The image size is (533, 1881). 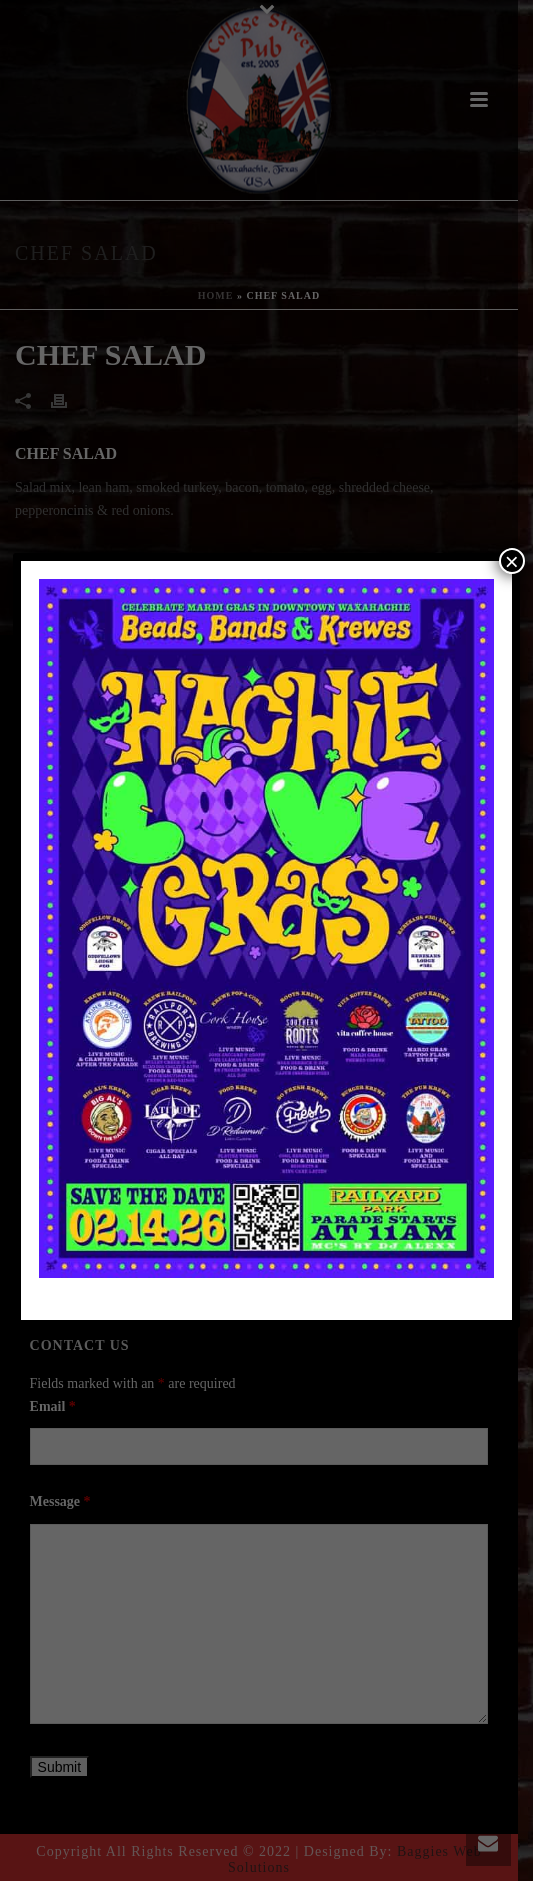 What do you see at coordinates (512, 561) in the screenshot?
I see `× [Close]` at bounding box center [512, 561].